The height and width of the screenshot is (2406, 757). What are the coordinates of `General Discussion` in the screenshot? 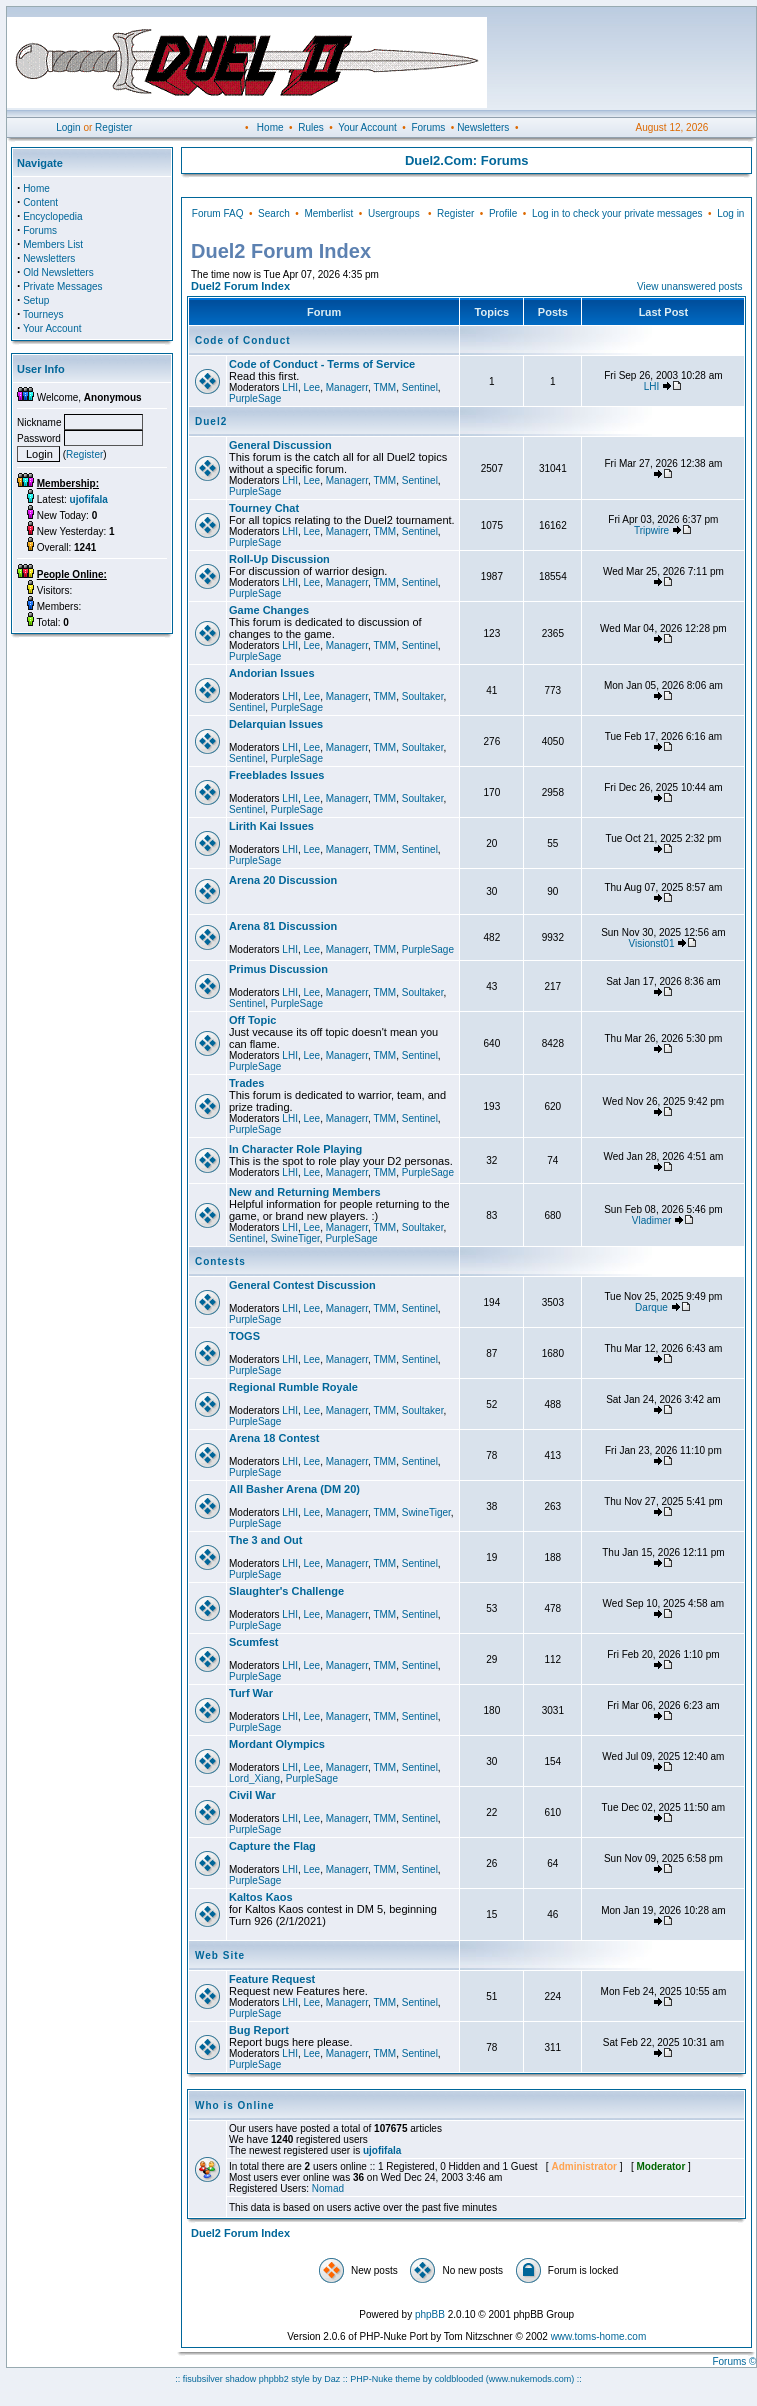 It's located at (280, 445).